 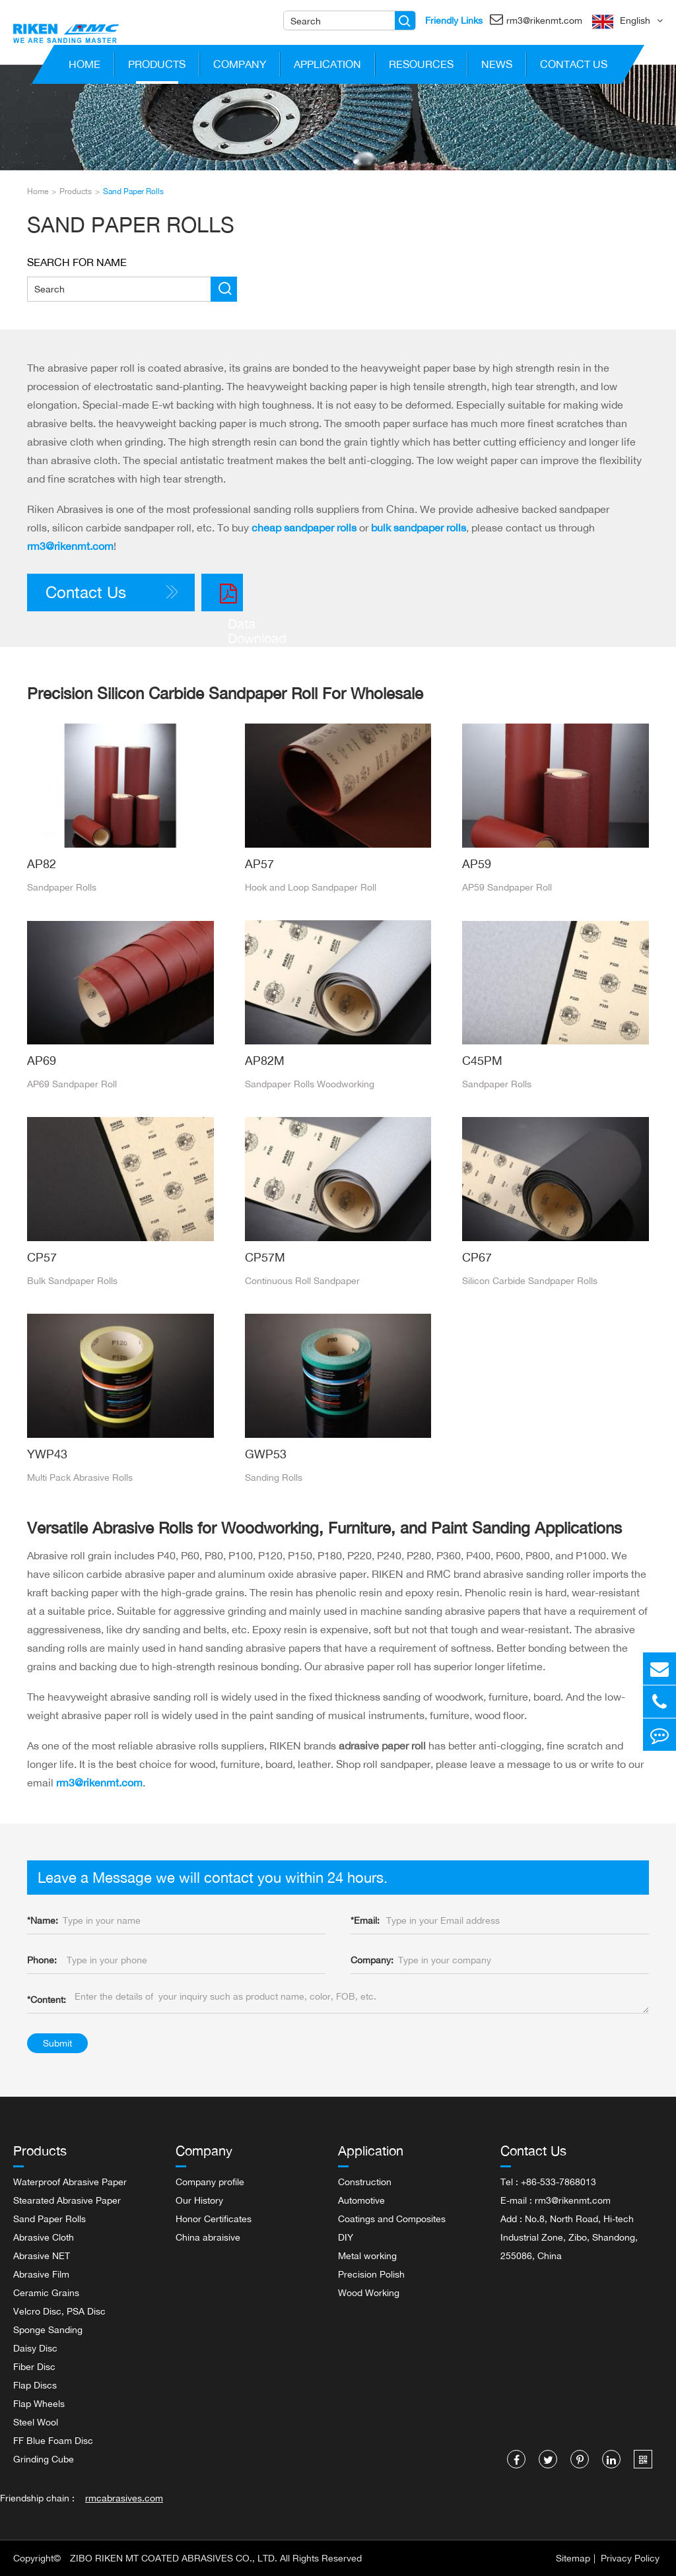 I want to click on ZIBO RIKEN MT COATED ABRASIVES CO., LTD., so click(x=173, y=2557).